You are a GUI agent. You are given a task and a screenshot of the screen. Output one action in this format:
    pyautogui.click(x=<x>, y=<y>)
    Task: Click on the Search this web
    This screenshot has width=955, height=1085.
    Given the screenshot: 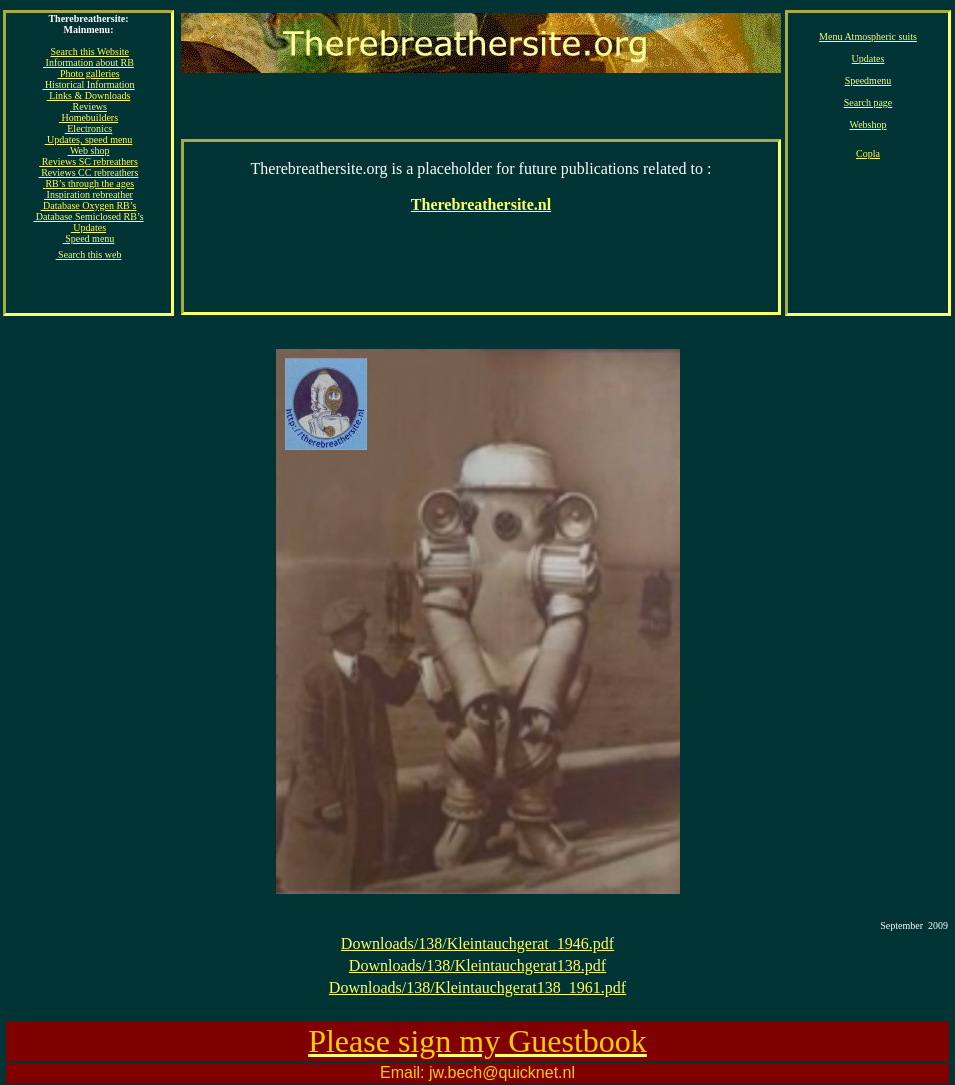 What is the action you would take?
    pyautogui.click(x=89, y=254)
    